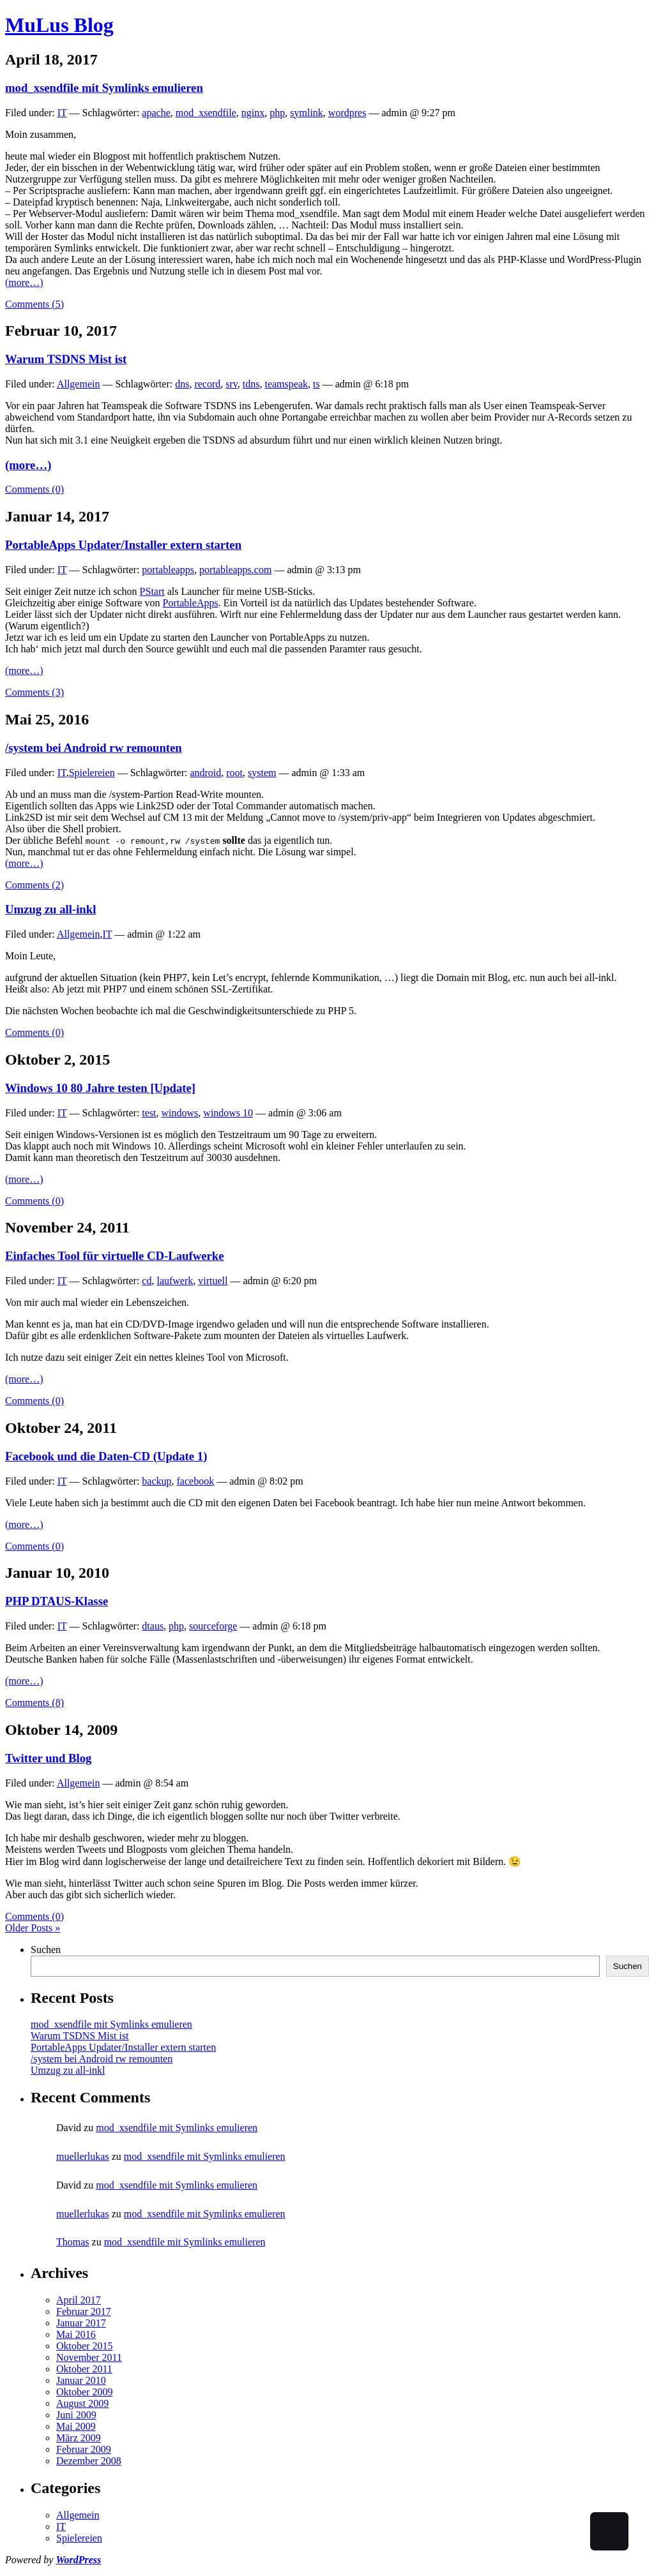 The width and height of the screenshot is (654, 2576). Describe the element at coordinates (34, 692) in the screenshot. I see `Comments (3)` at that location.